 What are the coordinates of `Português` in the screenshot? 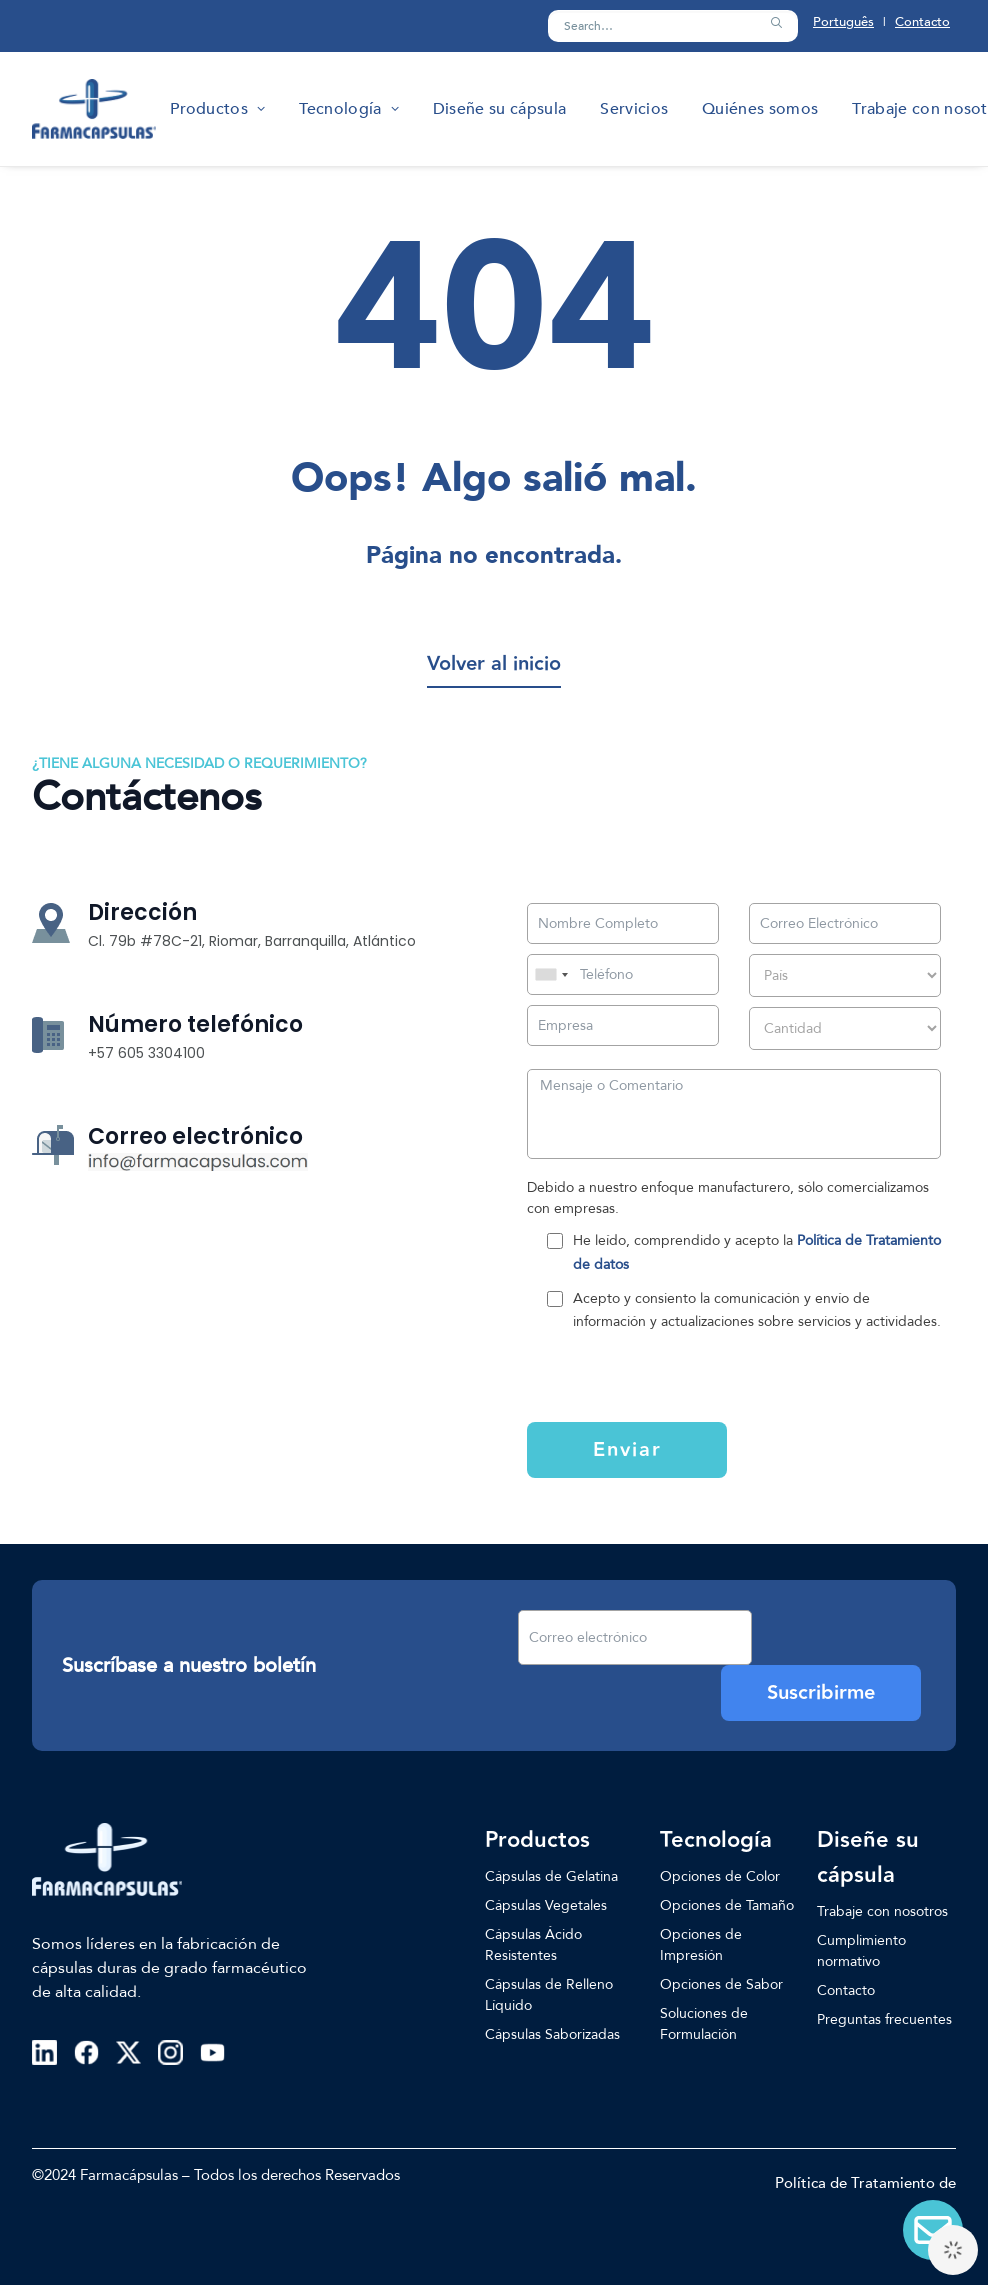 It's located at (843, 22).